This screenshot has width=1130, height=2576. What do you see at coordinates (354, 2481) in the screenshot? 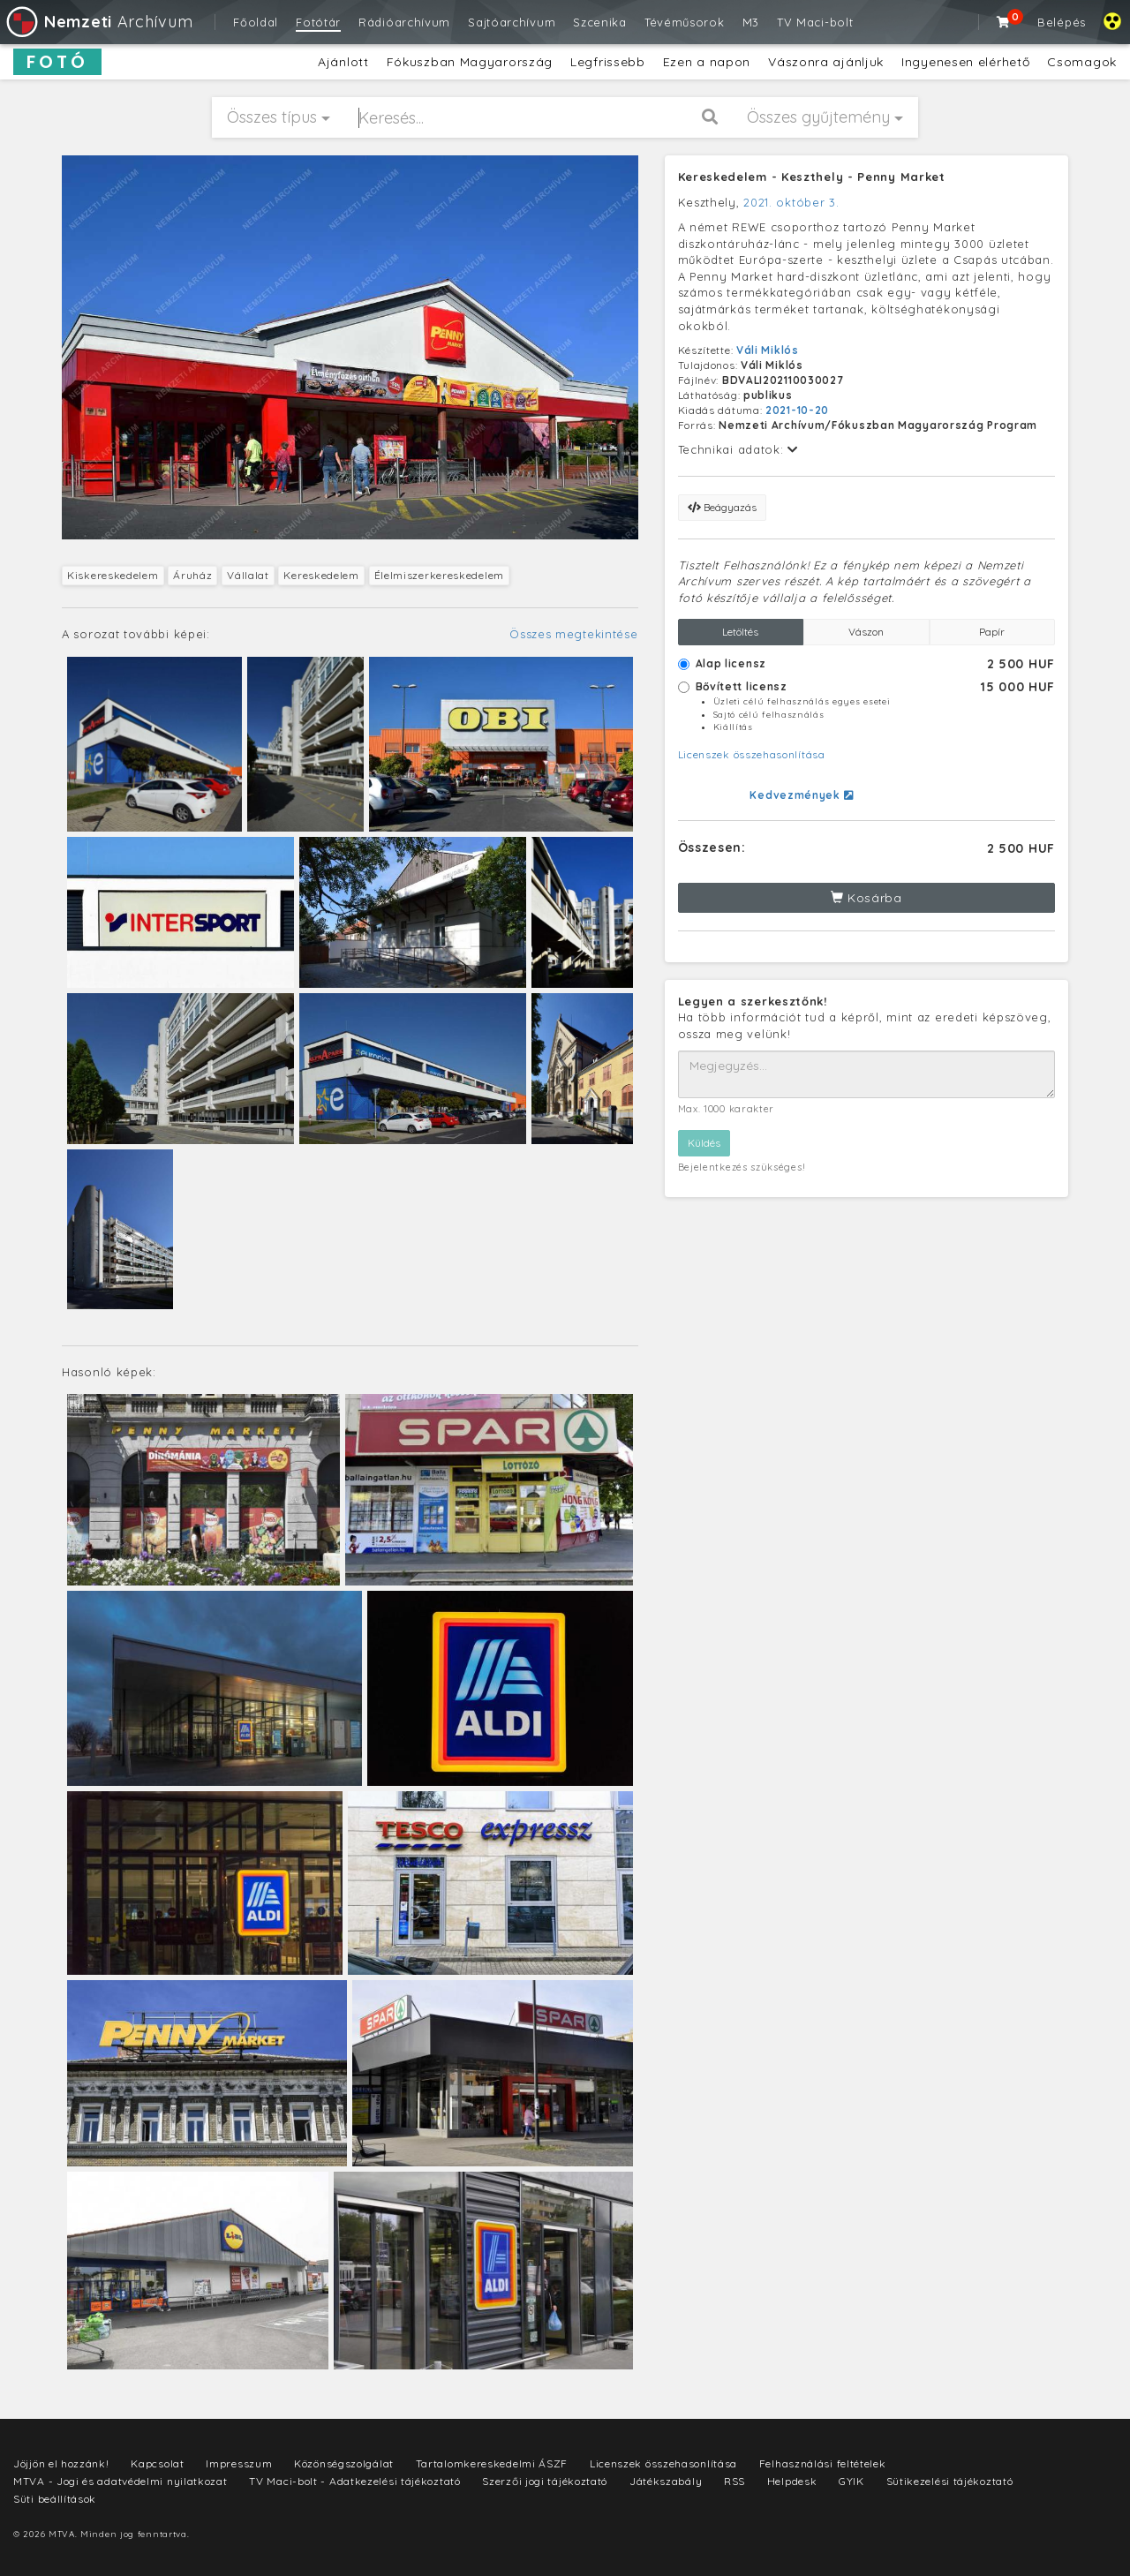
I see `TV Maci-bolt - Adatkezelési tájékoztató` at bounding box center [354, 2481].